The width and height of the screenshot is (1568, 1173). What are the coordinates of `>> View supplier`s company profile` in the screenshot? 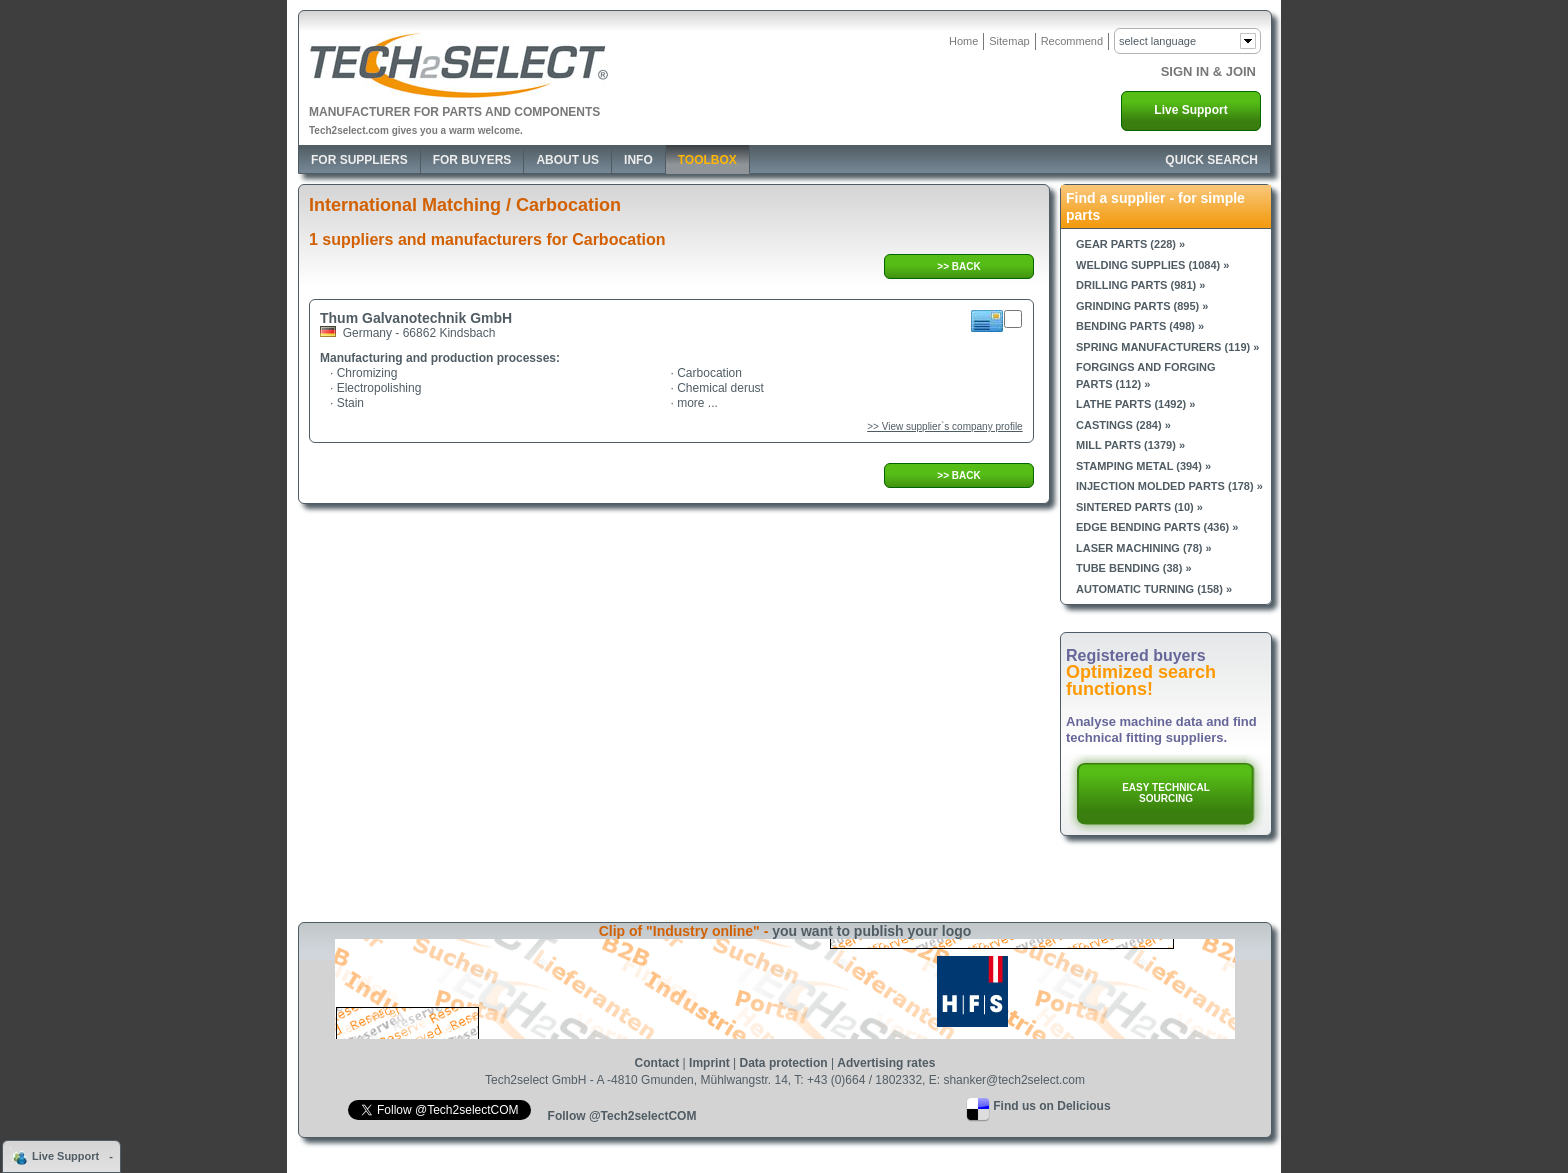 It's located at (944, 426).